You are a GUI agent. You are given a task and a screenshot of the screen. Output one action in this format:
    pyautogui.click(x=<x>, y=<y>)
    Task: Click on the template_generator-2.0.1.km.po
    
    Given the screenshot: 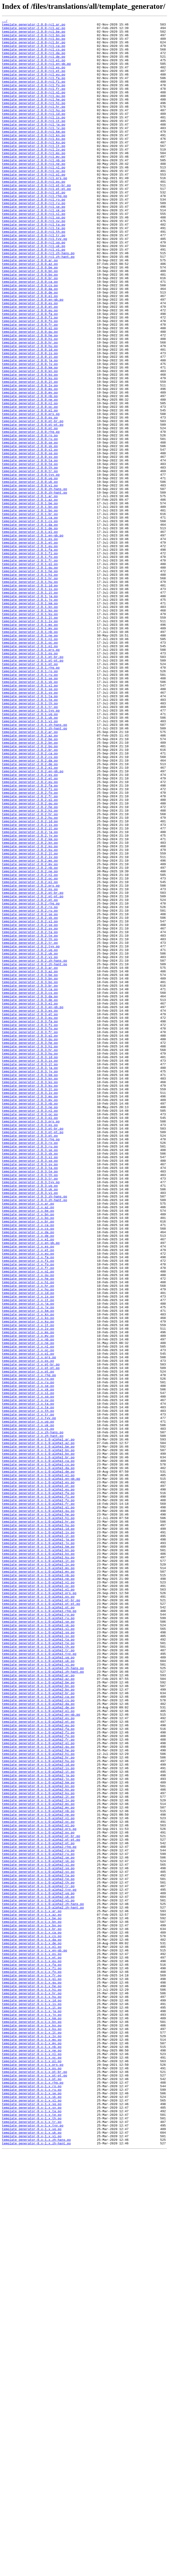 What is the action you would take?
    pyautogui.click(x=30, y=720)
    